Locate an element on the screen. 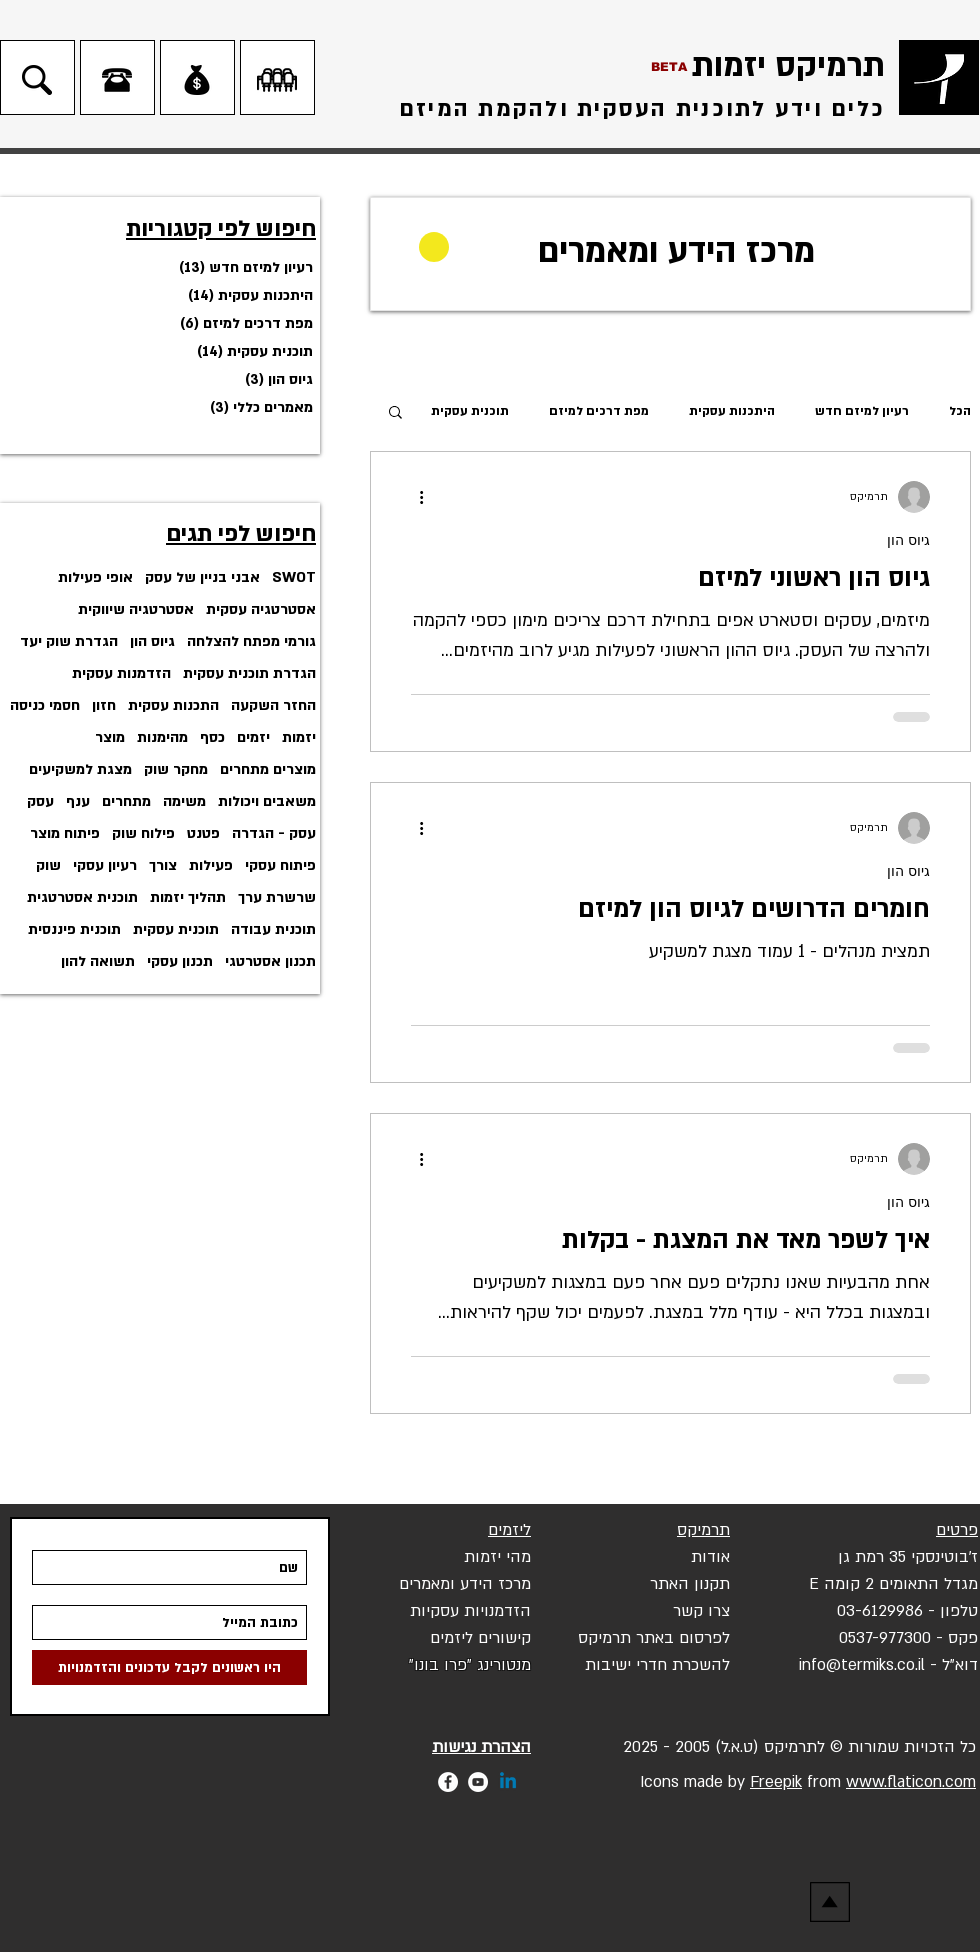 Image resolution: width=980 pixels, height=1952 pixels. כל is located at coordinates (968, 1747).